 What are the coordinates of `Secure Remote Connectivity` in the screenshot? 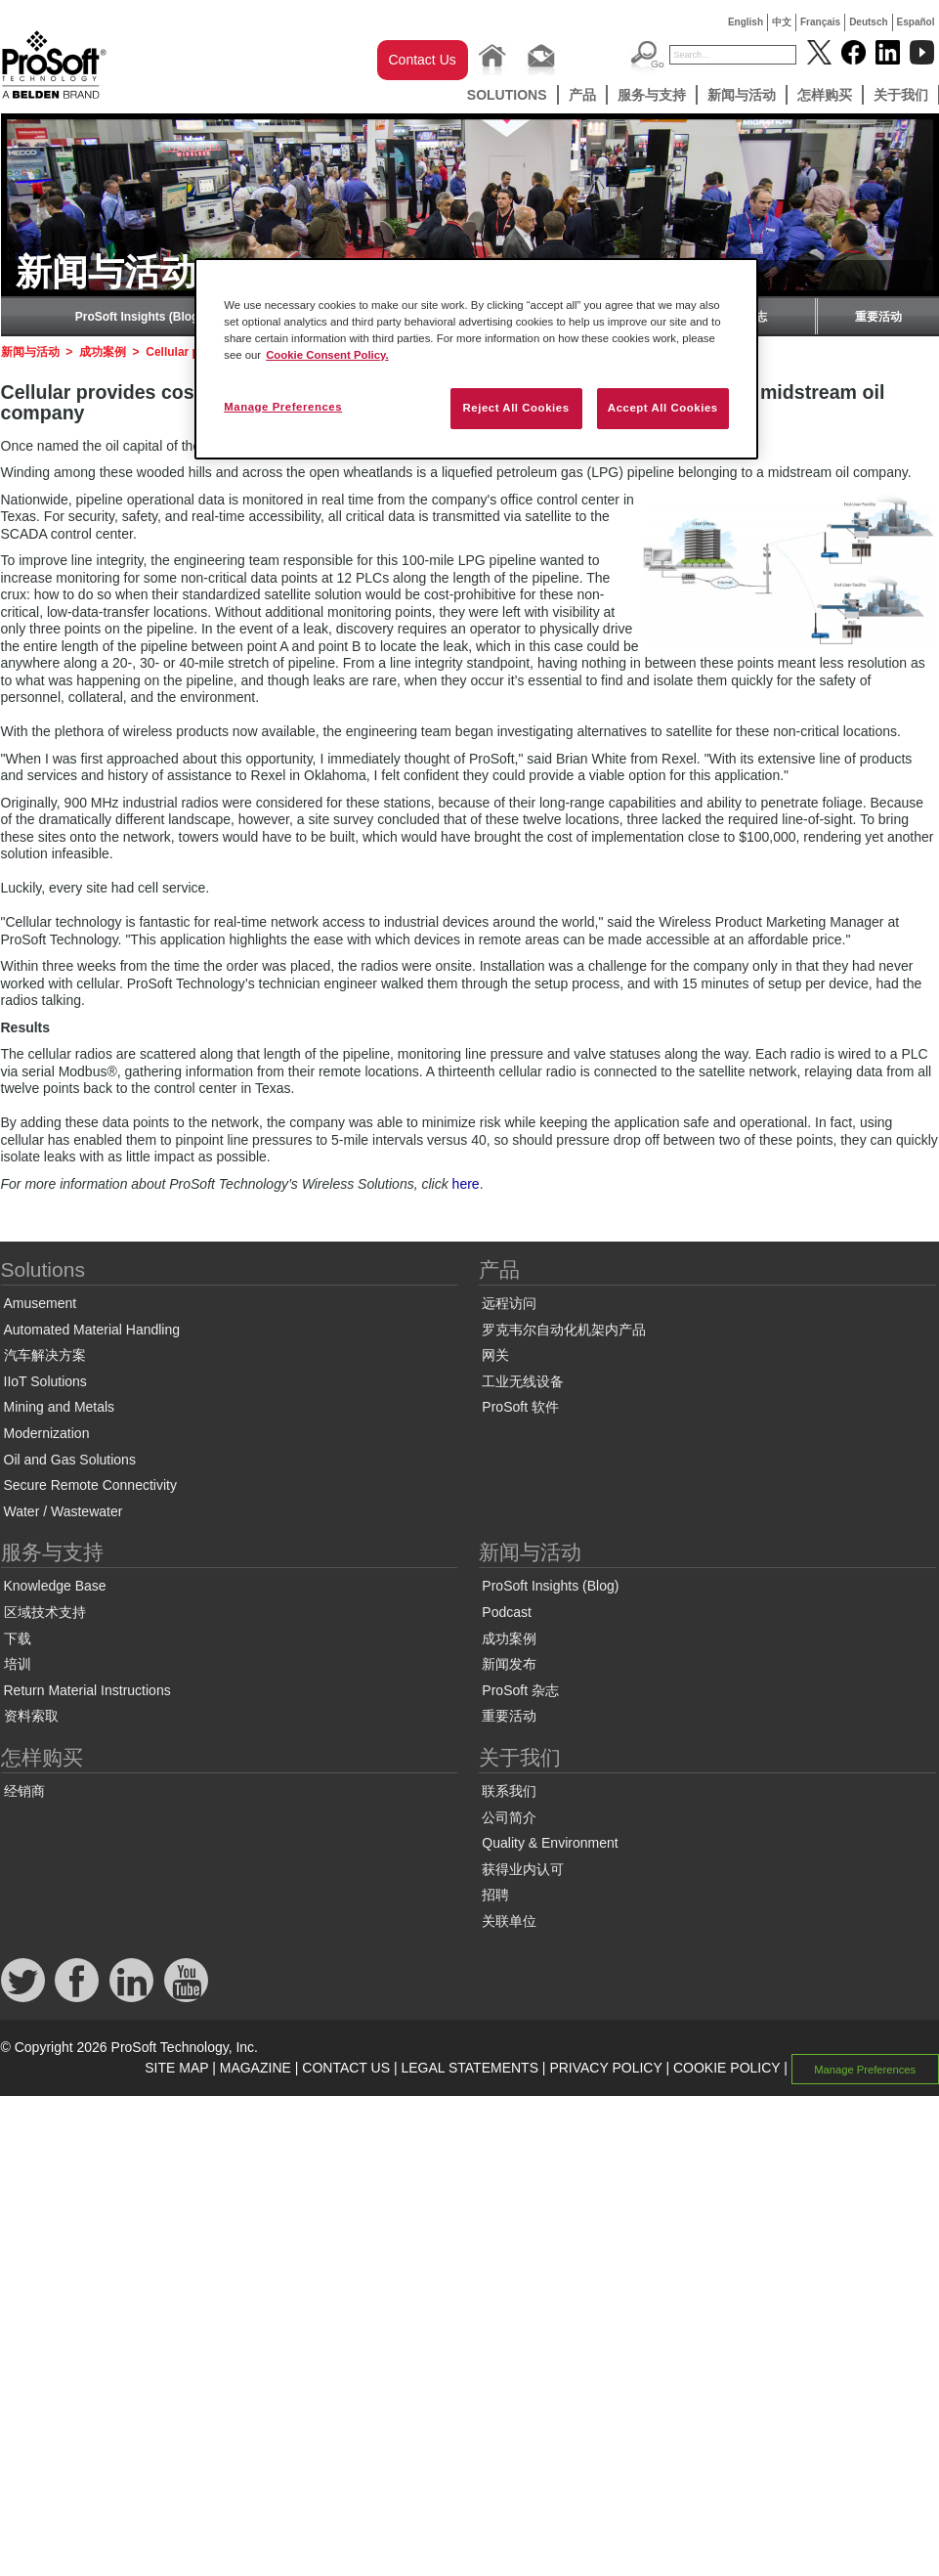 It's located at (90, 1485).